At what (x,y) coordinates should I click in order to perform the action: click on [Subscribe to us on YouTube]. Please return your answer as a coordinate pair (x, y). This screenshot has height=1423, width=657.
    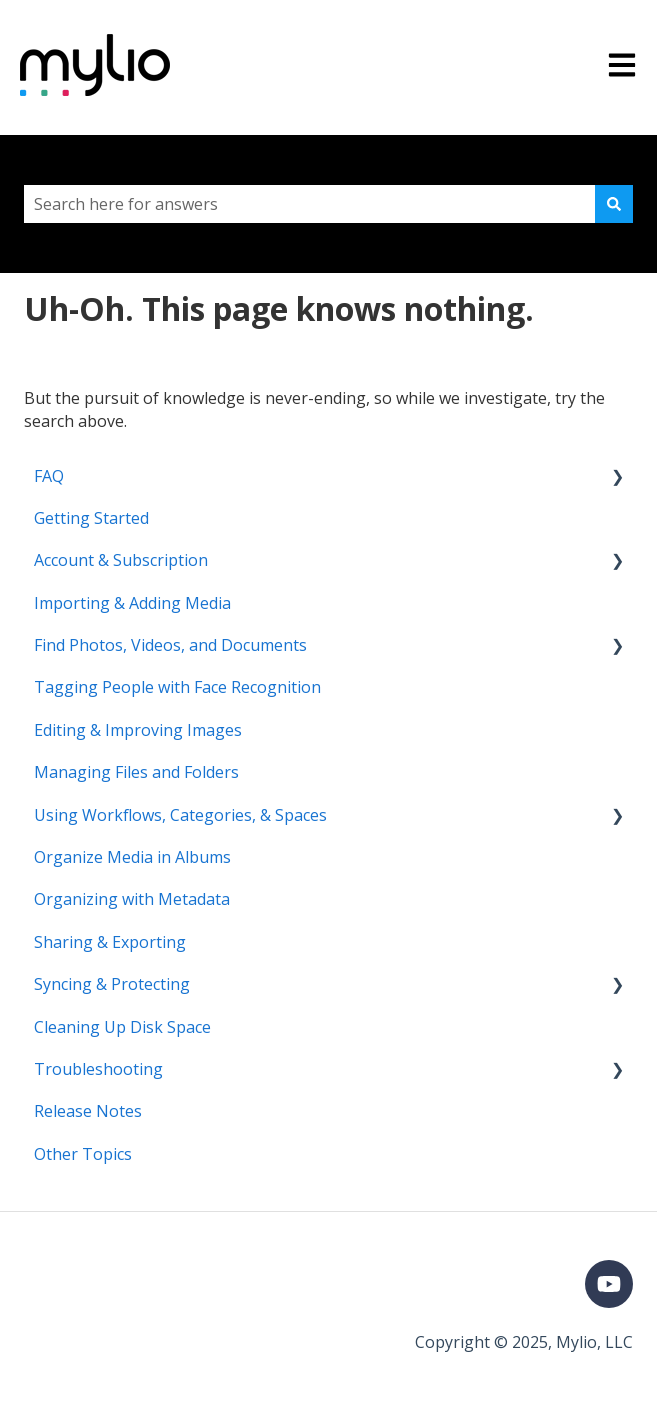
    Looking at the image, I should click on (609, 1284).